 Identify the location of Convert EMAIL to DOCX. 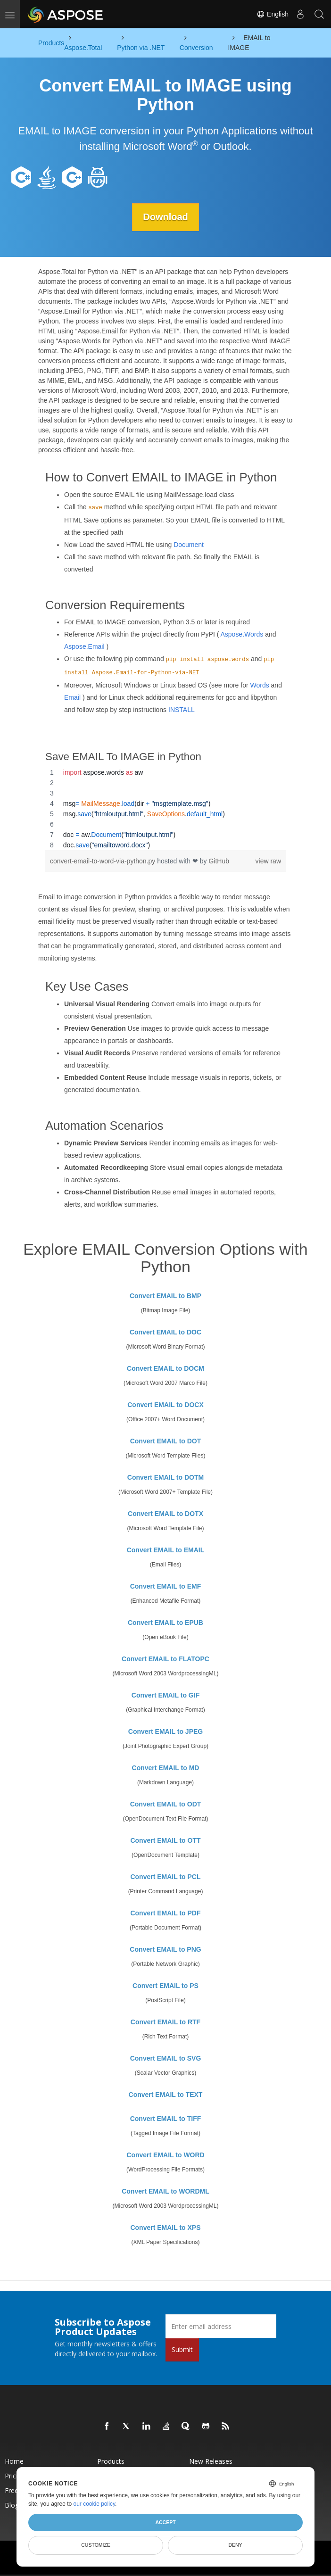
(165, 1404).